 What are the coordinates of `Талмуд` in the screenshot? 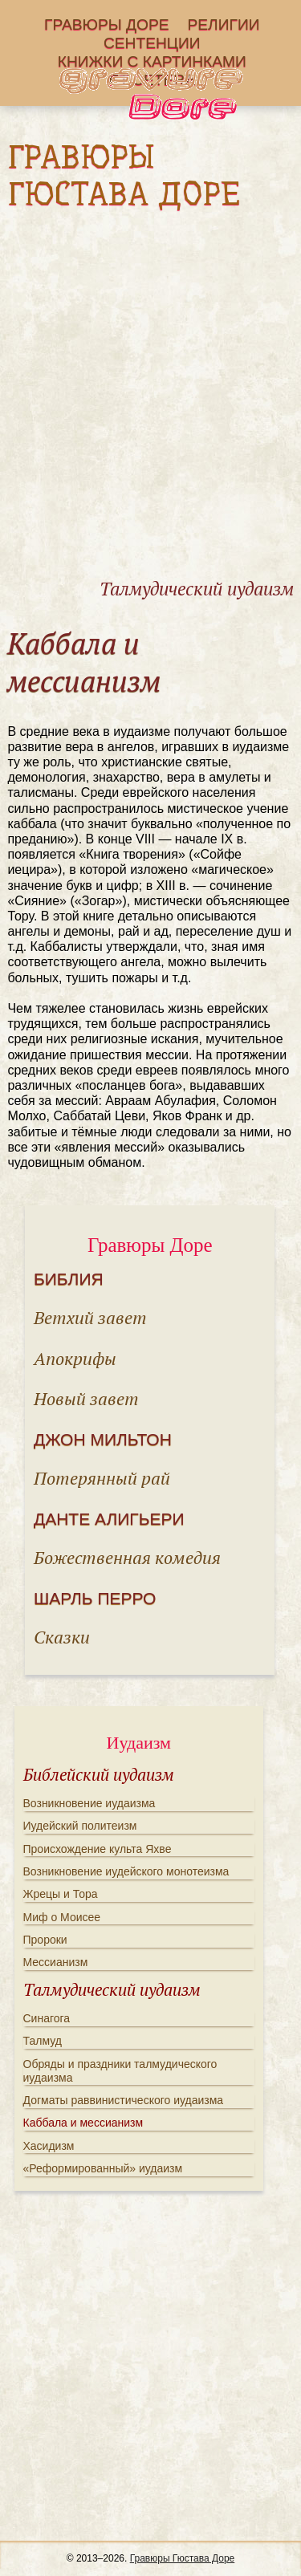 It's located at (42, 2040).